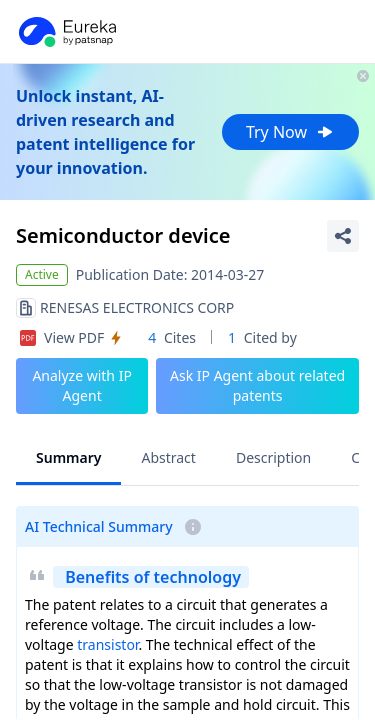 This screenshot has width=375, height=720. I want to click on transistor, so click(107, 644).